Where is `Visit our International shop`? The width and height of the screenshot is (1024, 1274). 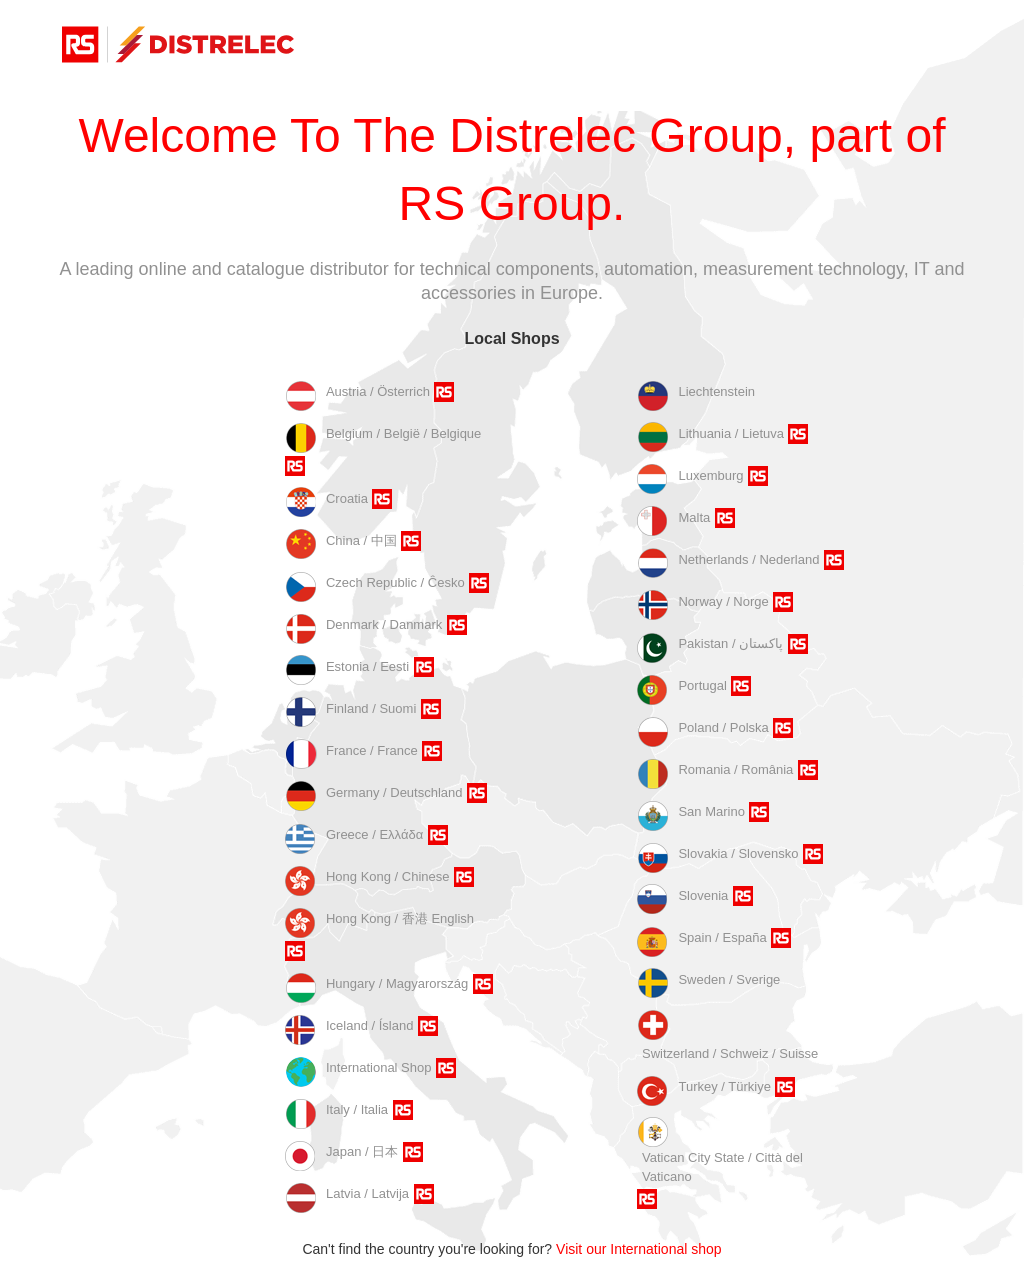
Visit our International shop is located at coordinates (639, 1249).